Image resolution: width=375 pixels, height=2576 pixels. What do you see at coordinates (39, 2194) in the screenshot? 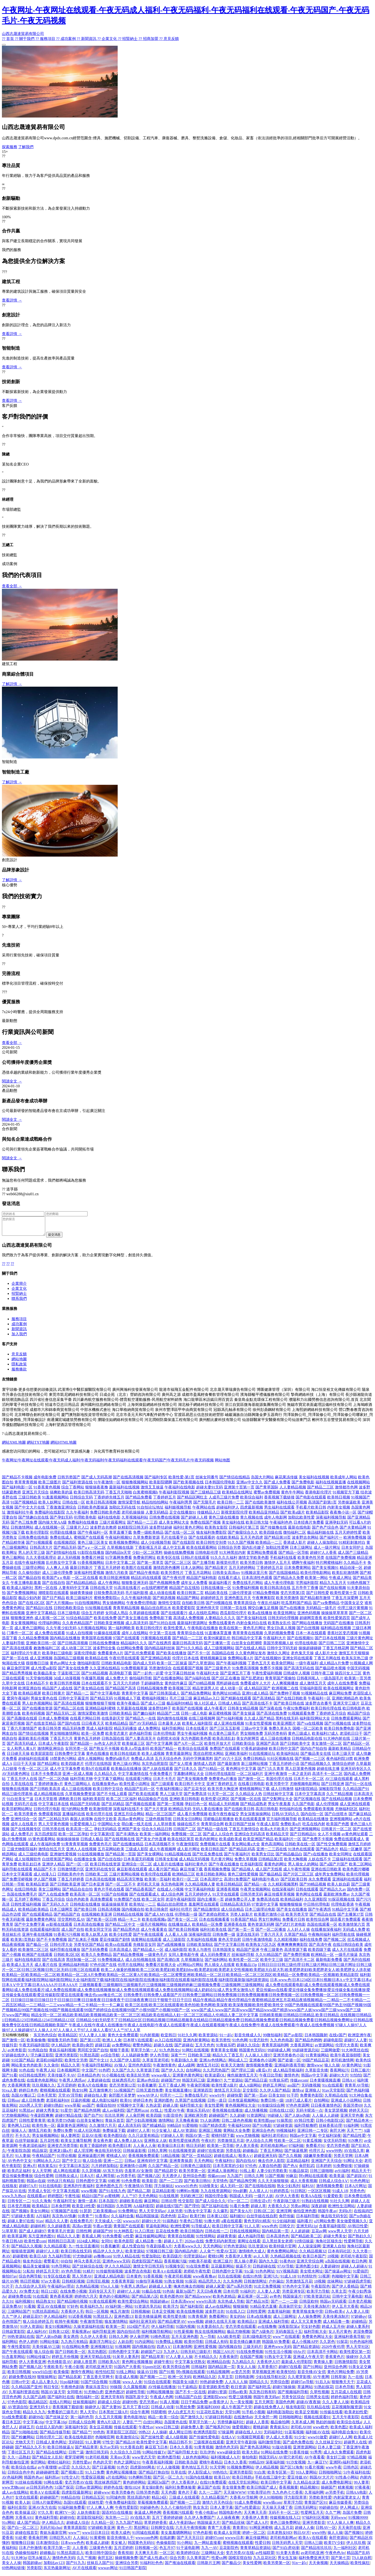
I see `另类成人专区` at bounding box center [39, 2194].